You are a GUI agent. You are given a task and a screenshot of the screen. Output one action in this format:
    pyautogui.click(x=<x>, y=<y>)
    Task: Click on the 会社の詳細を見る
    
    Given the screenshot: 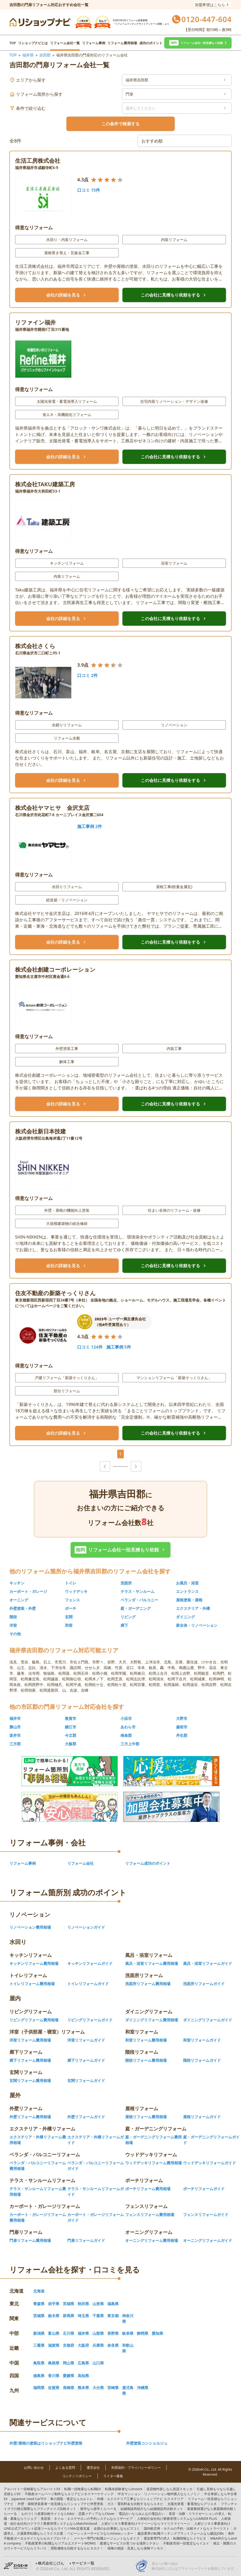 What is the action you would take?
    pyautogui.click(x=67, y=295)
    